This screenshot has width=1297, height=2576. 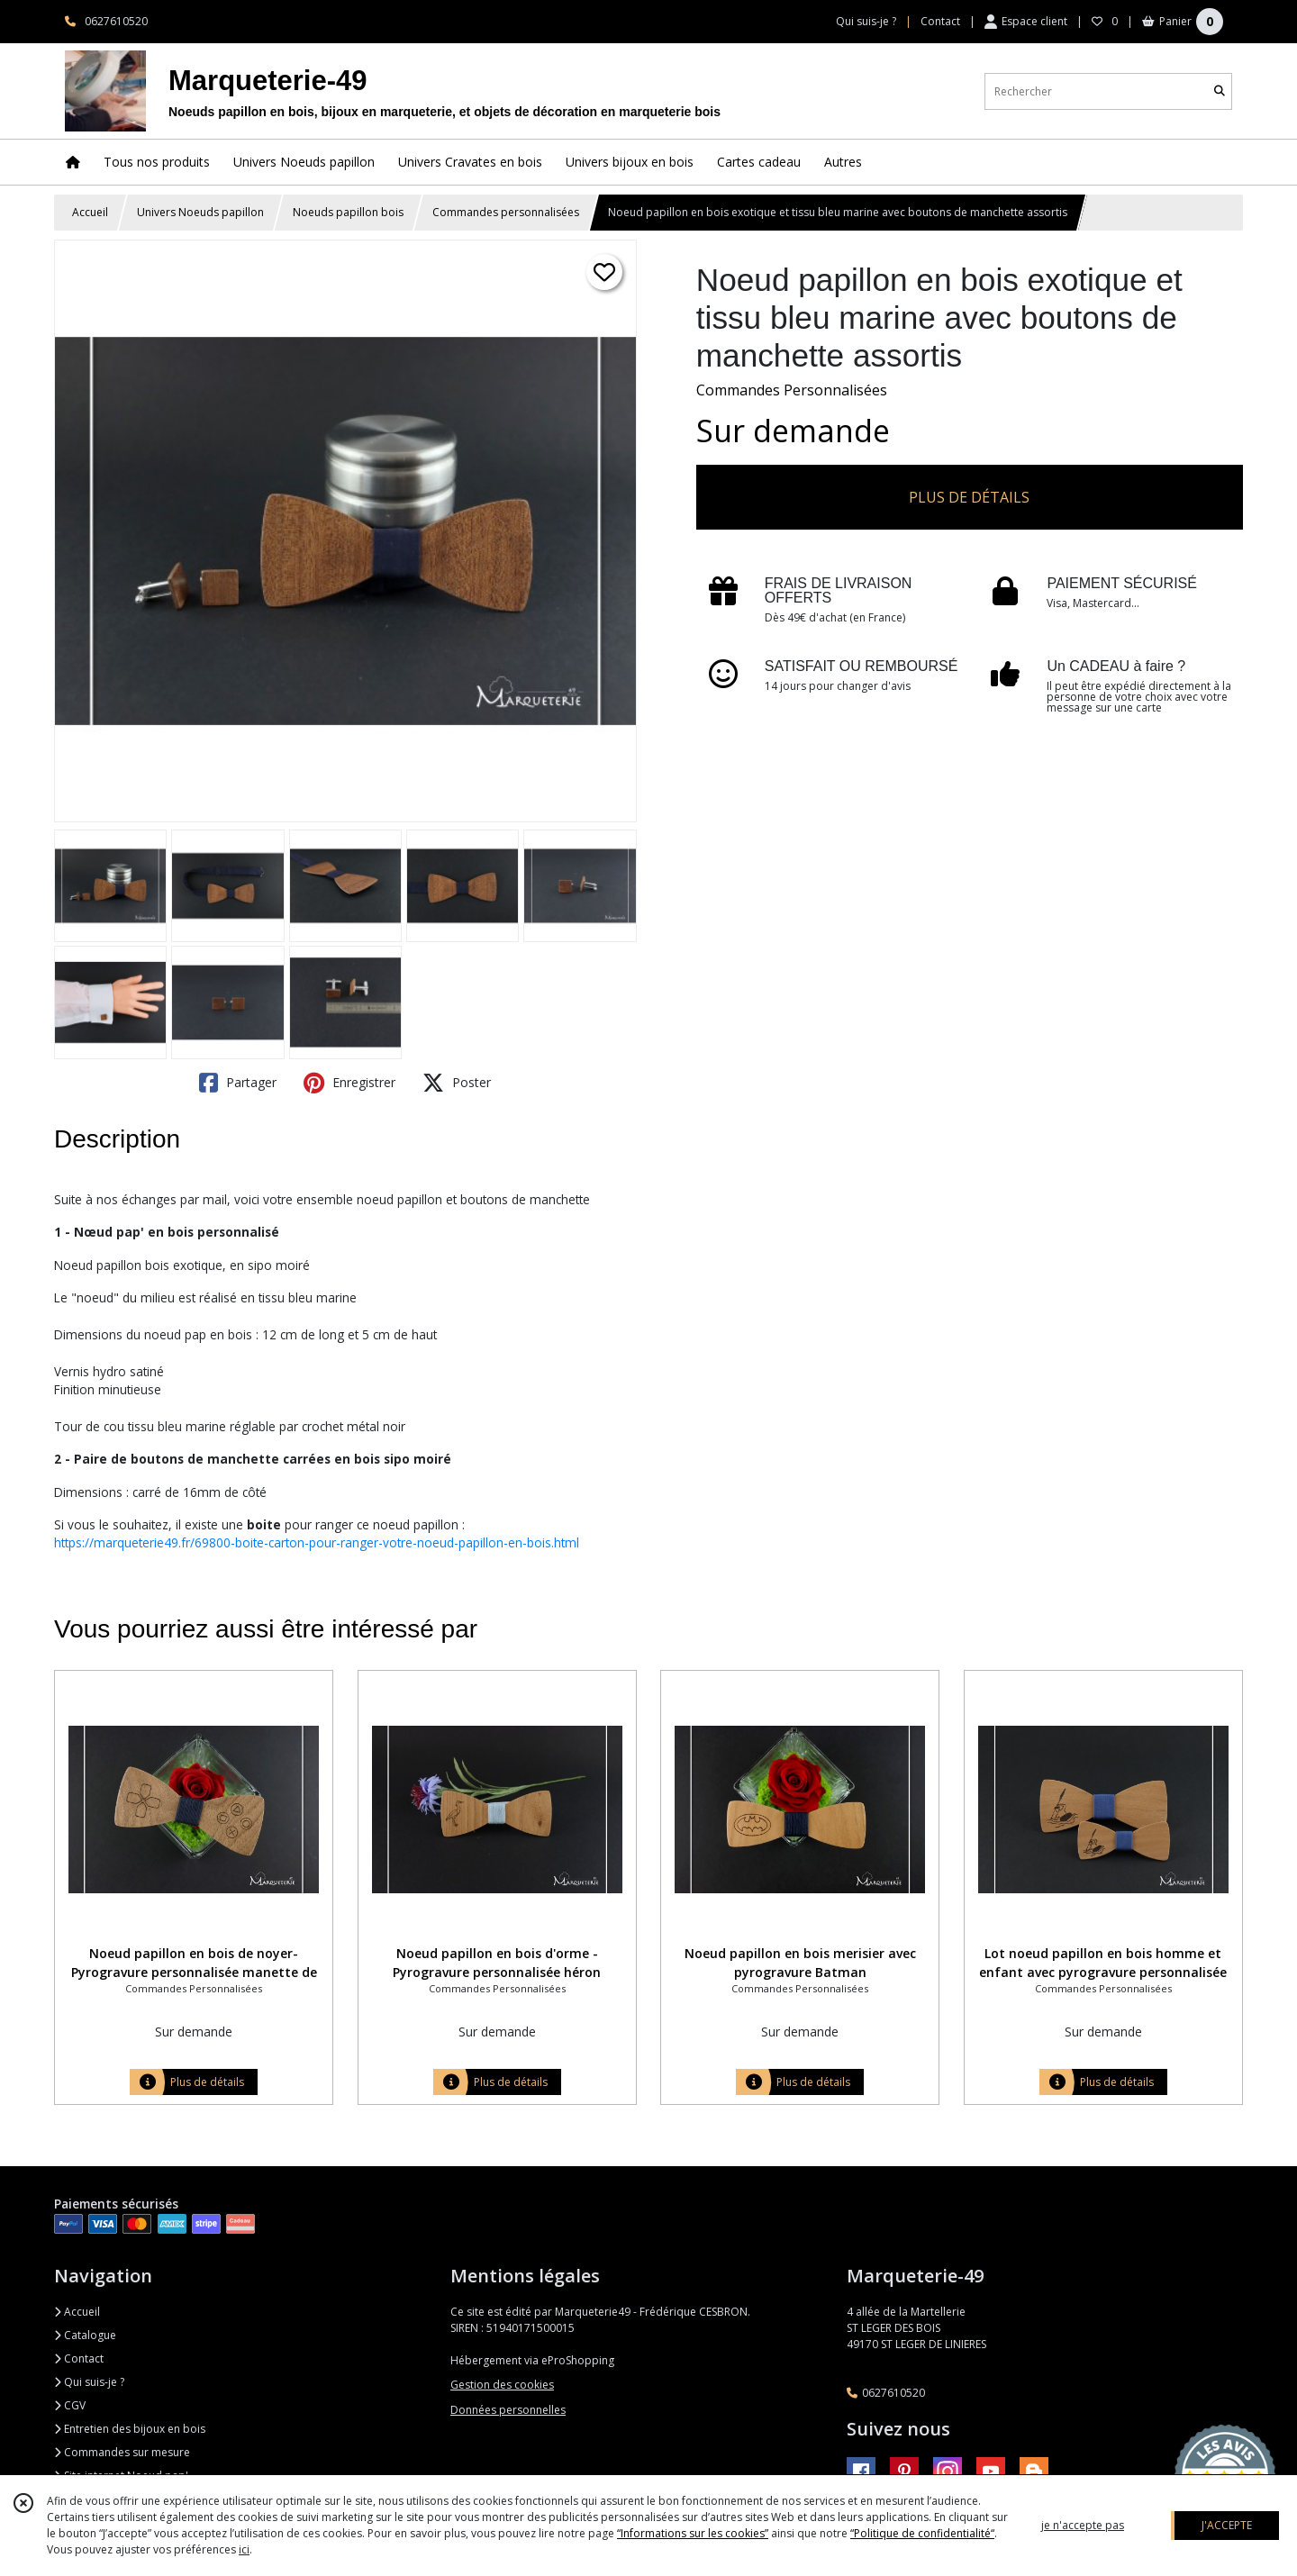 I want to click on Catalogue, so click(x=85, y=2335).